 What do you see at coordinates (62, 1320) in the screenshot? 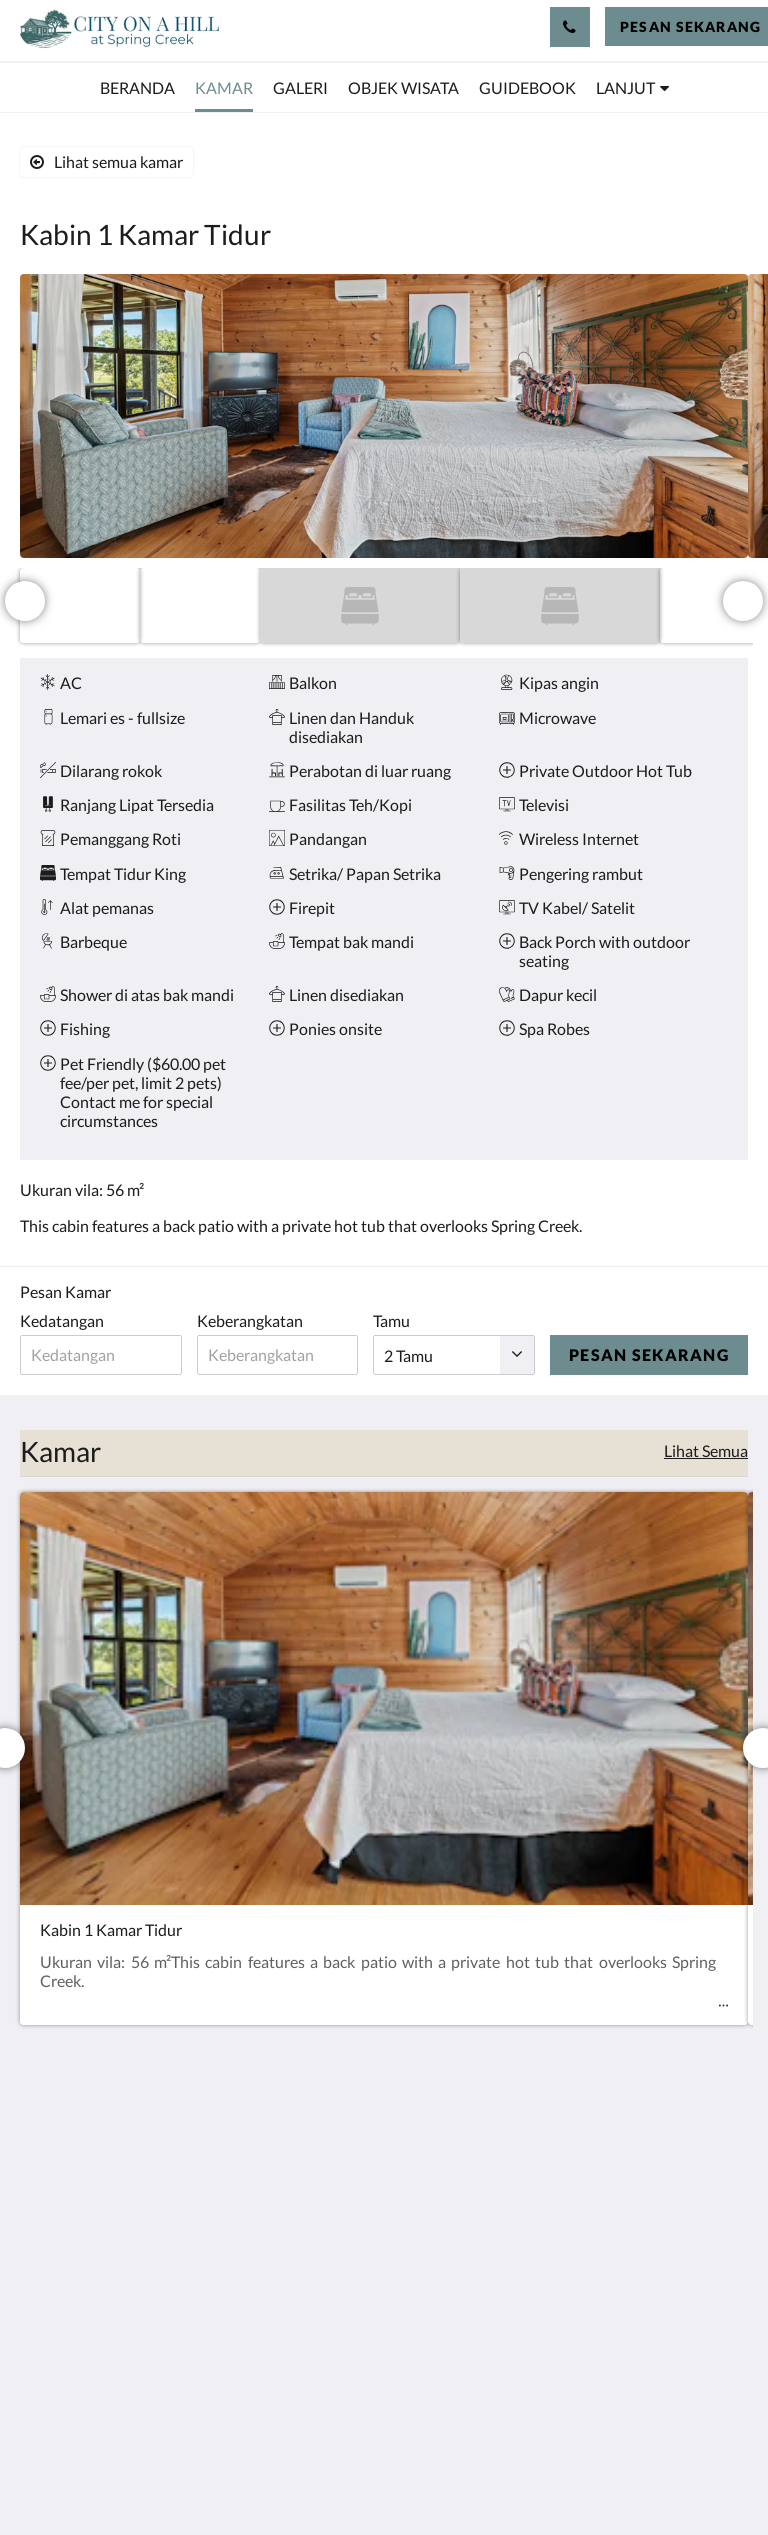
I see `Kedatangan` at bounding box center [62, 1320].